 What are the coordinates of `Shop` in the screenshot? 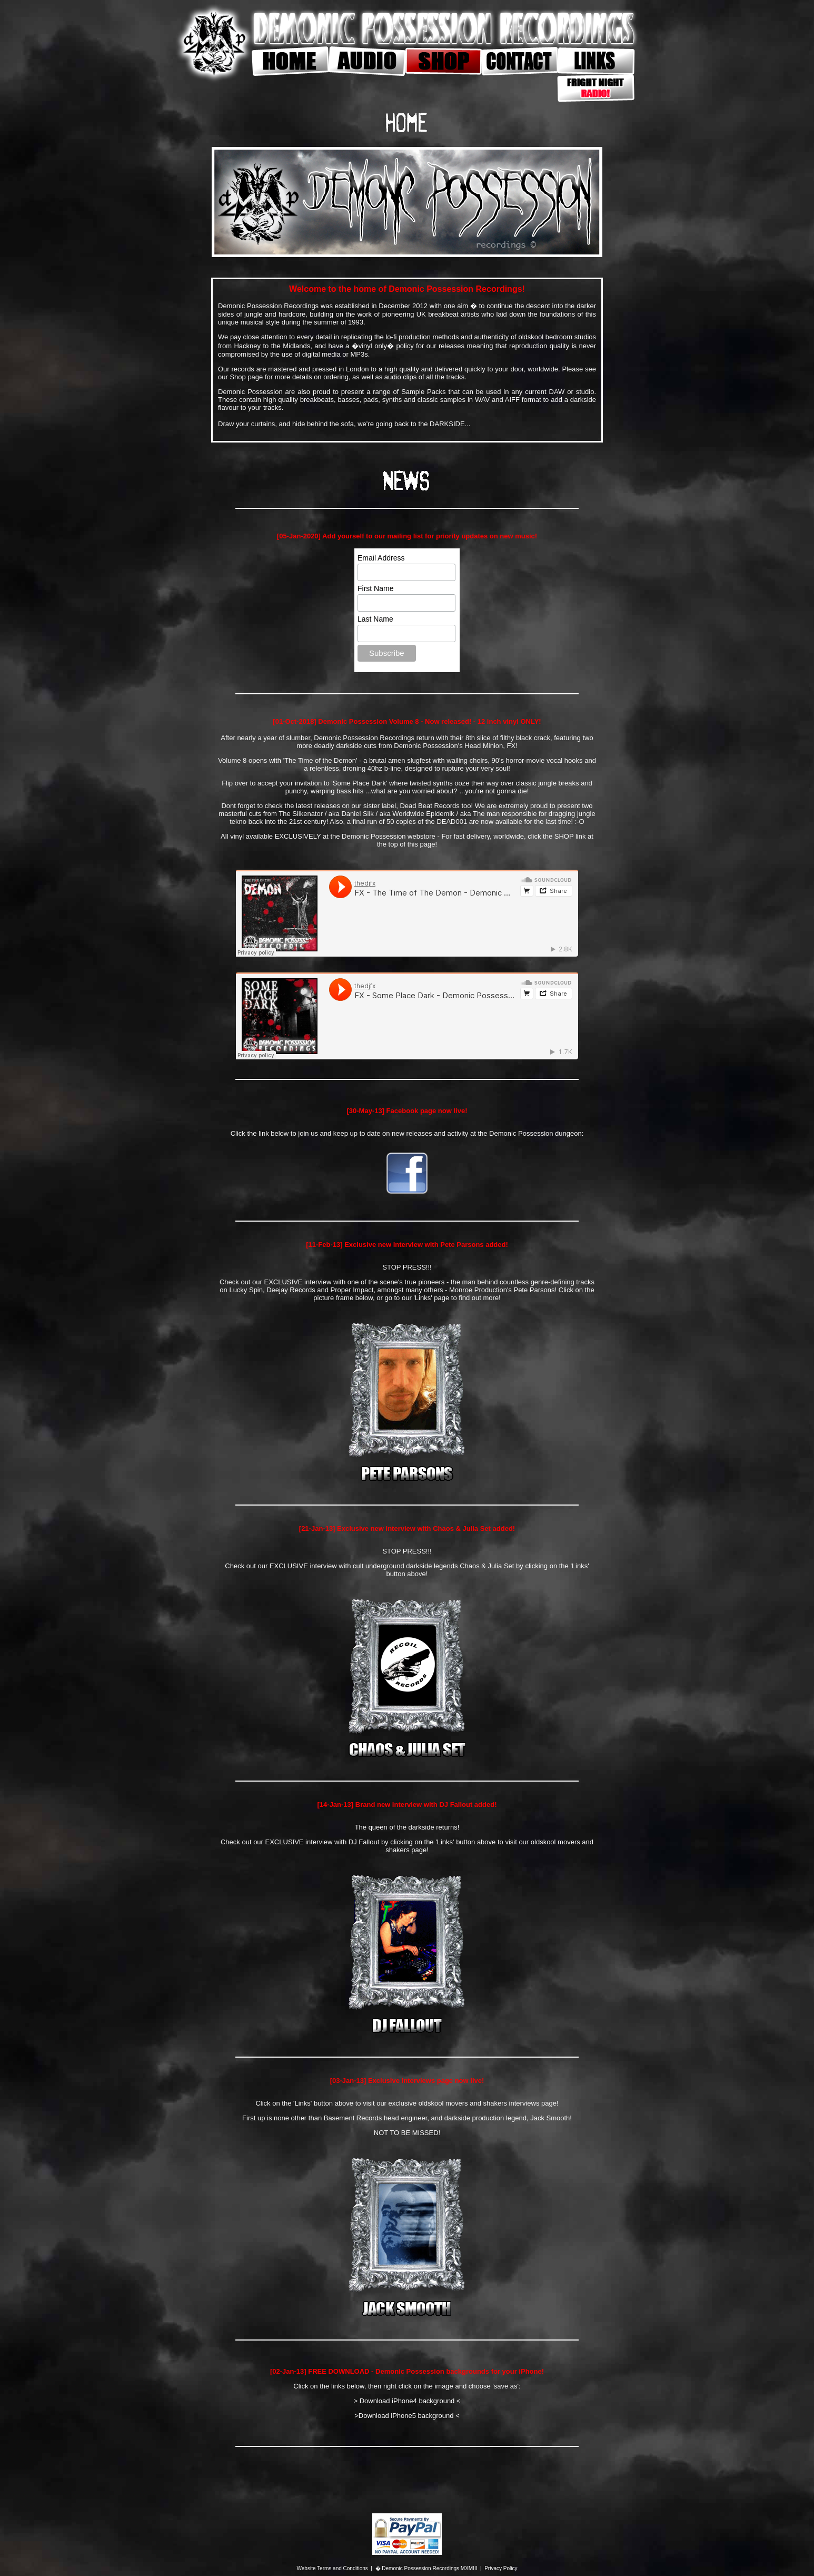 It's located at (237, 377).